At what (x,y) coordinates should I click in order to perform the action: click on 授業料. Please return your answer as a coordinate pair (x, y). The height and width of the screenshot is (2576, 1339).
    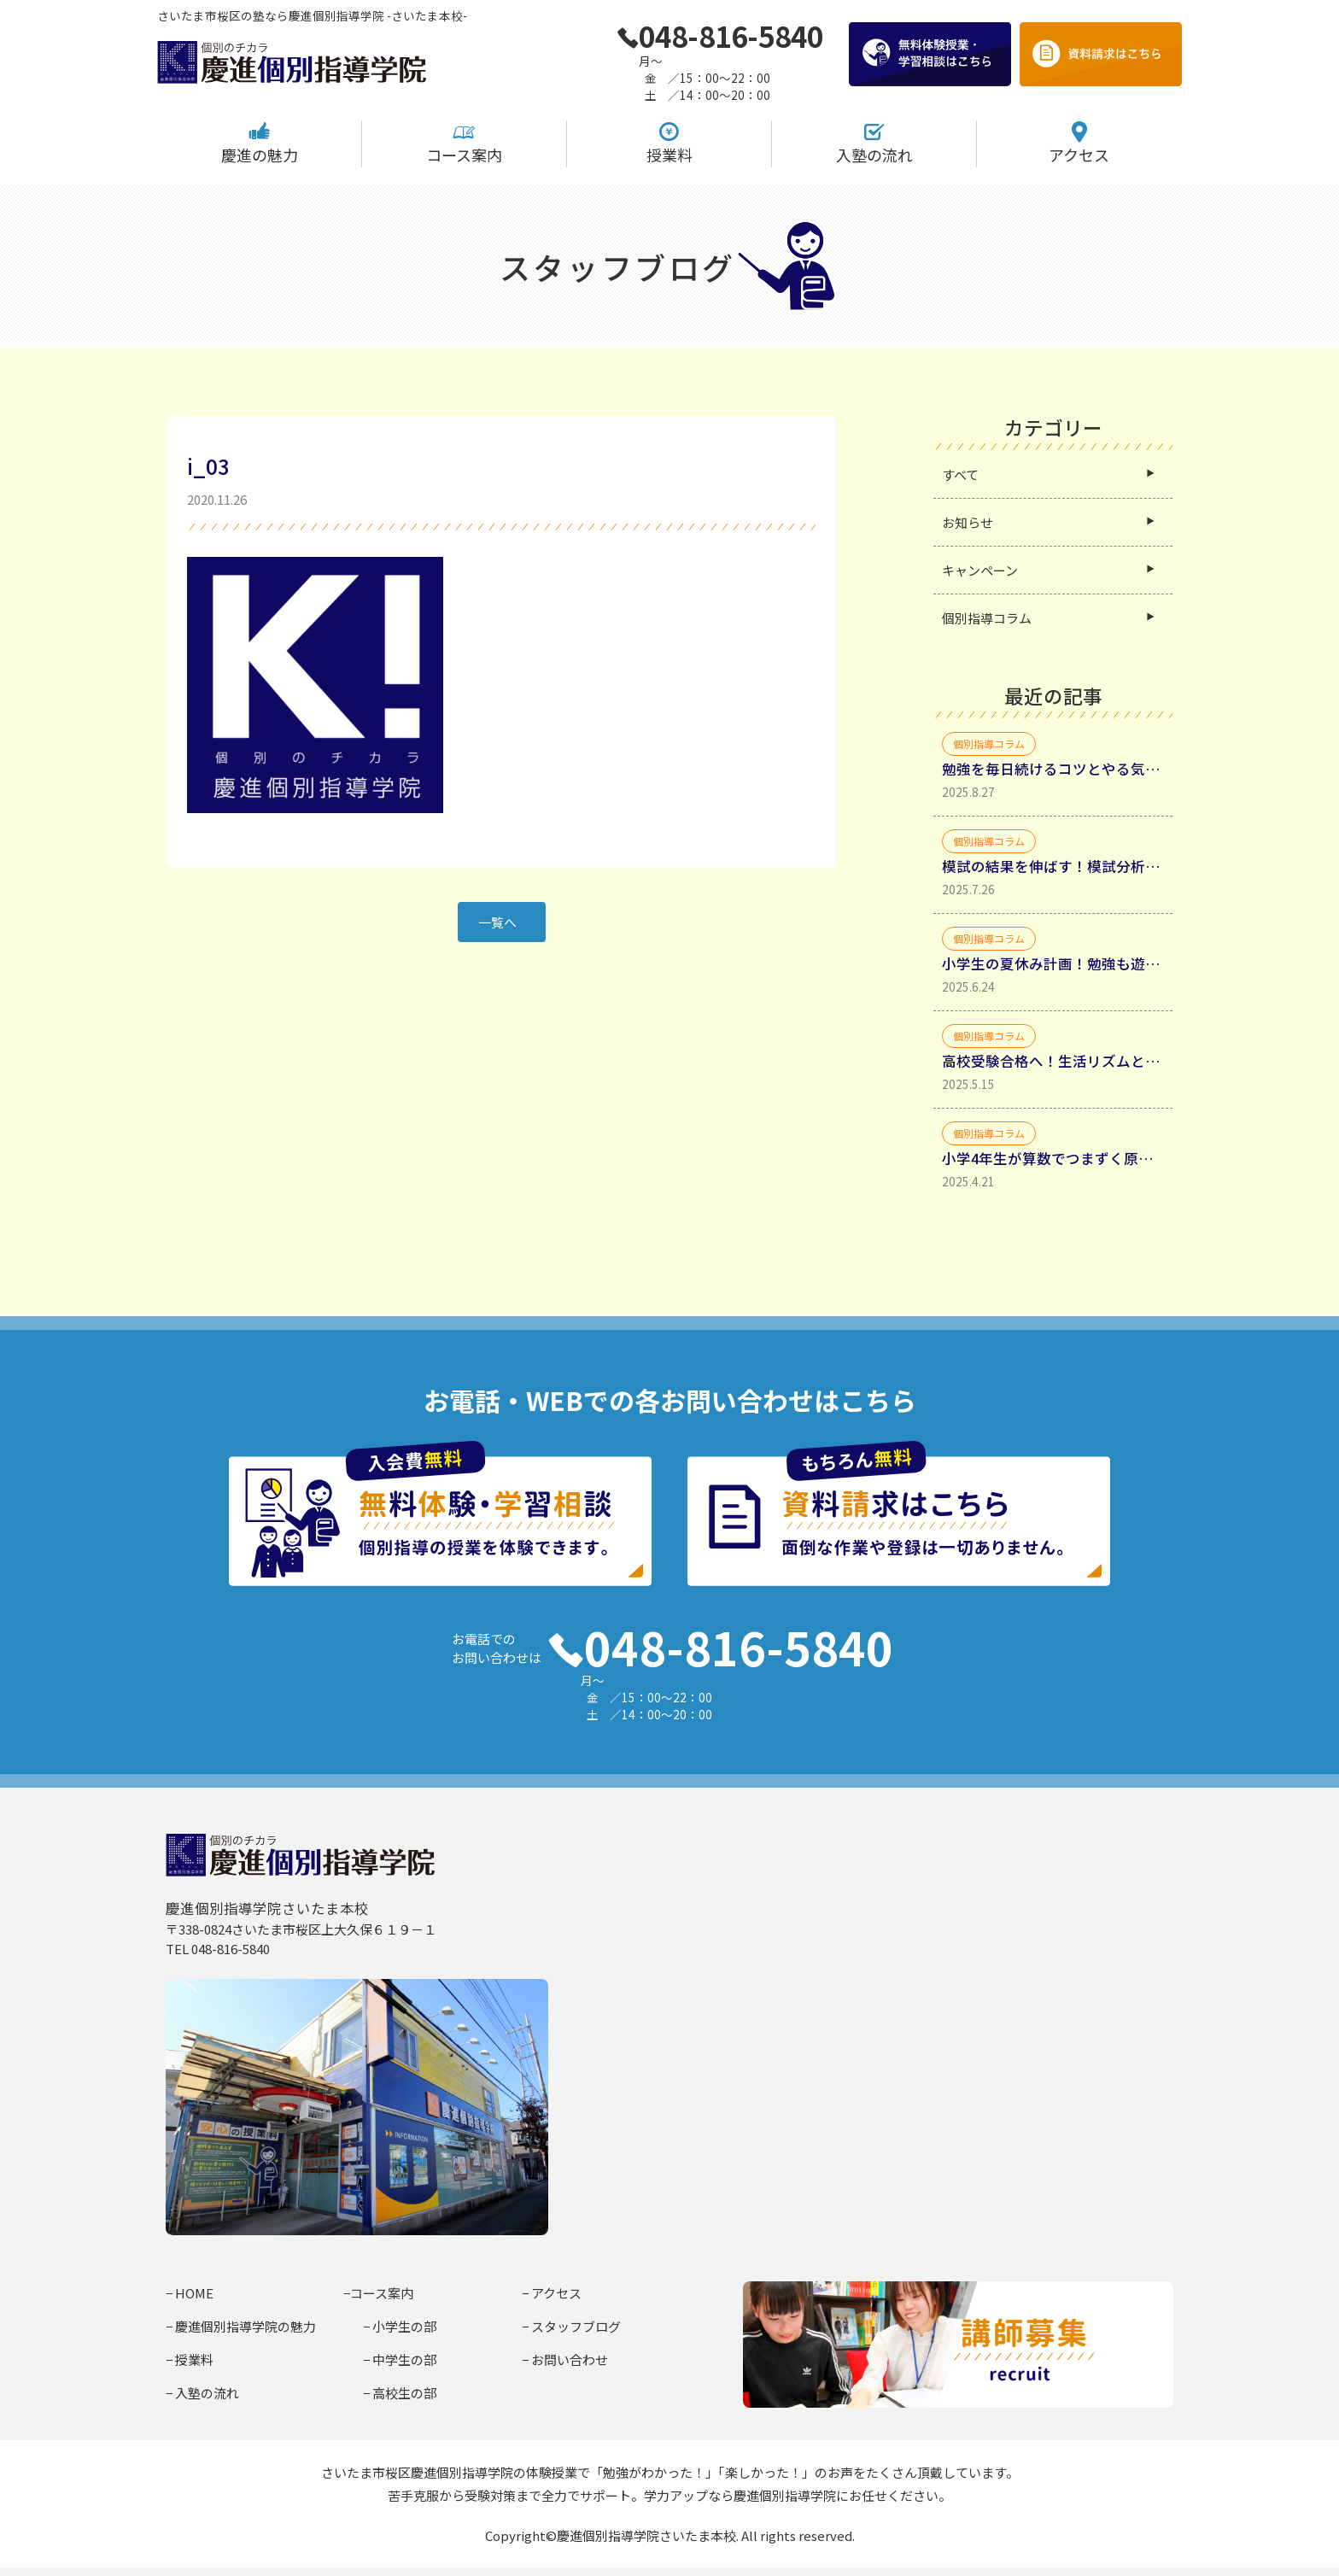
    Looking at the image, I should click on (669, 143).